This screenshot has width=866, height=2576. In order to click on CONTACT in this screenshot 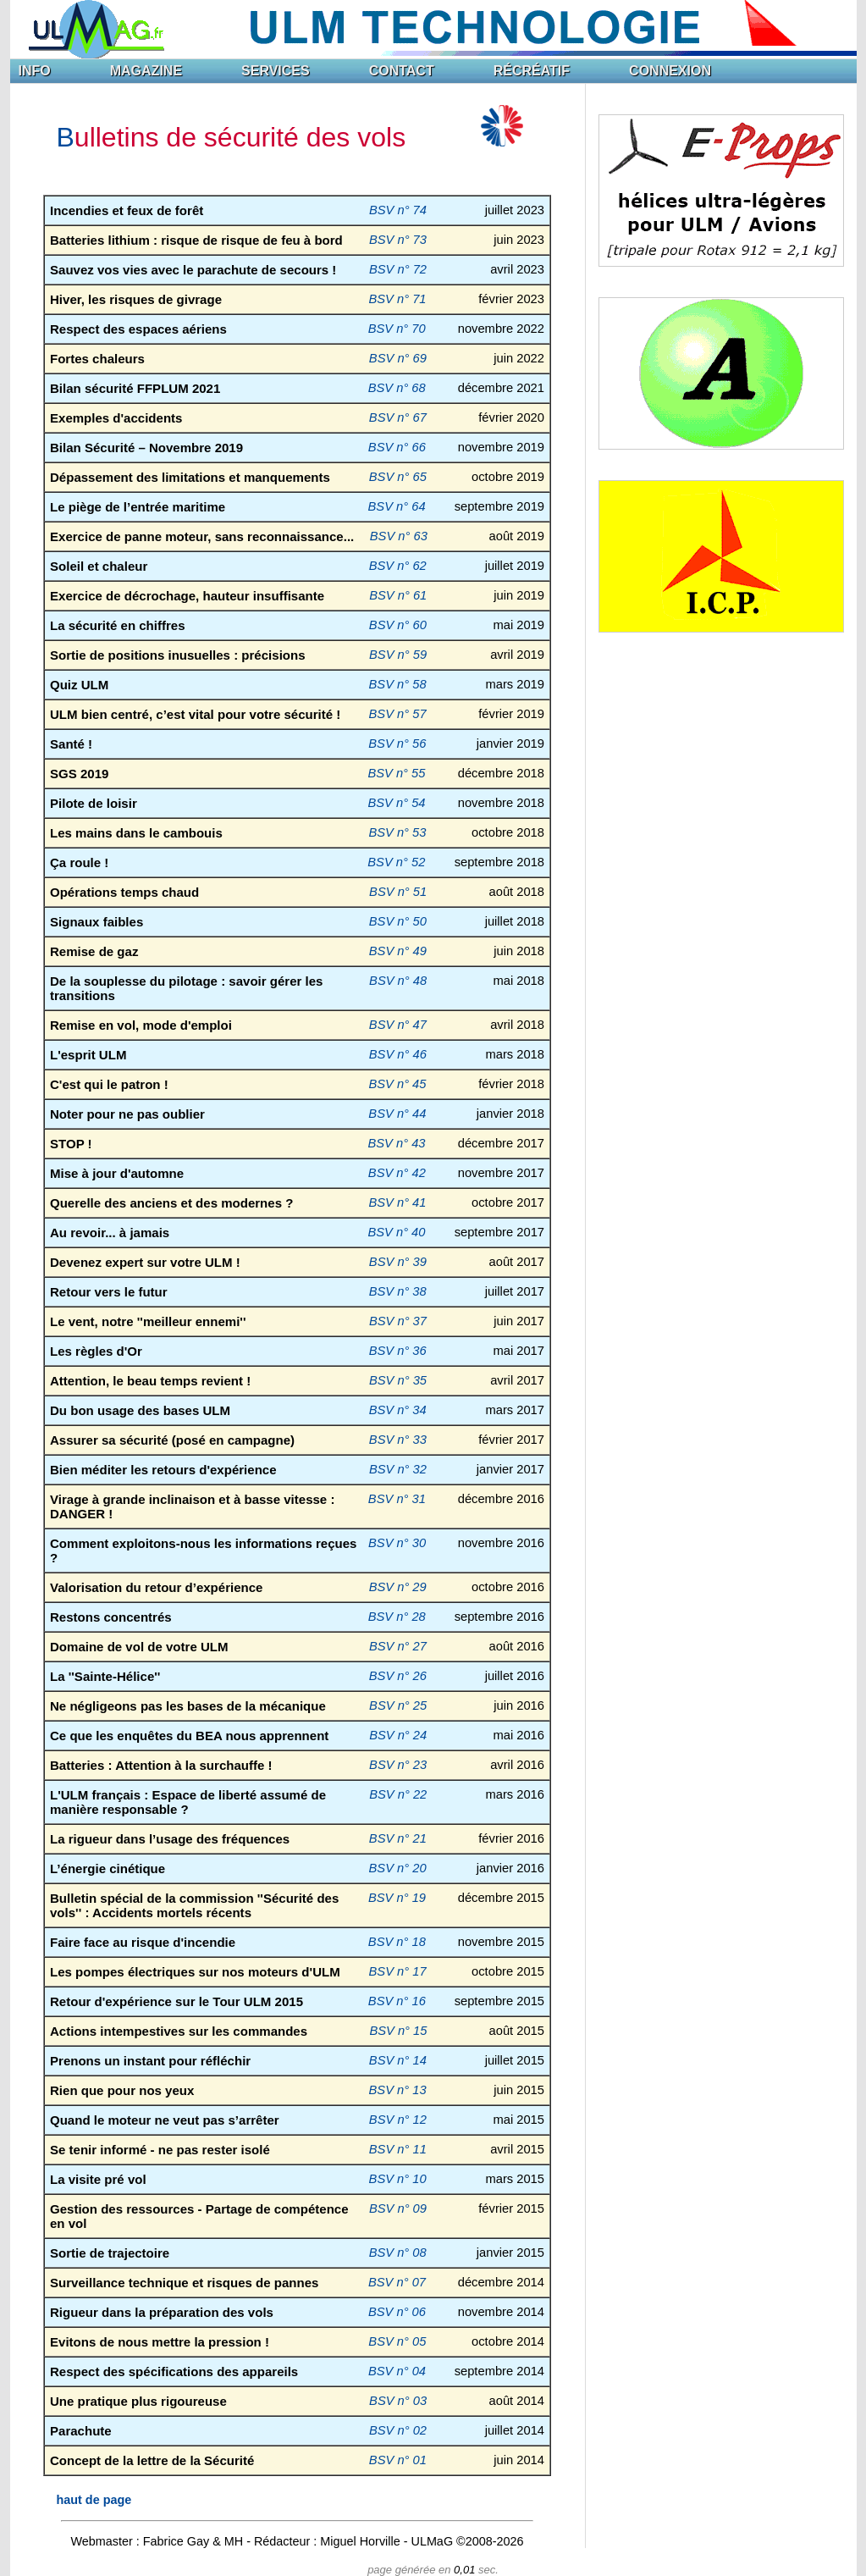, I will do `click(401, 71)`.